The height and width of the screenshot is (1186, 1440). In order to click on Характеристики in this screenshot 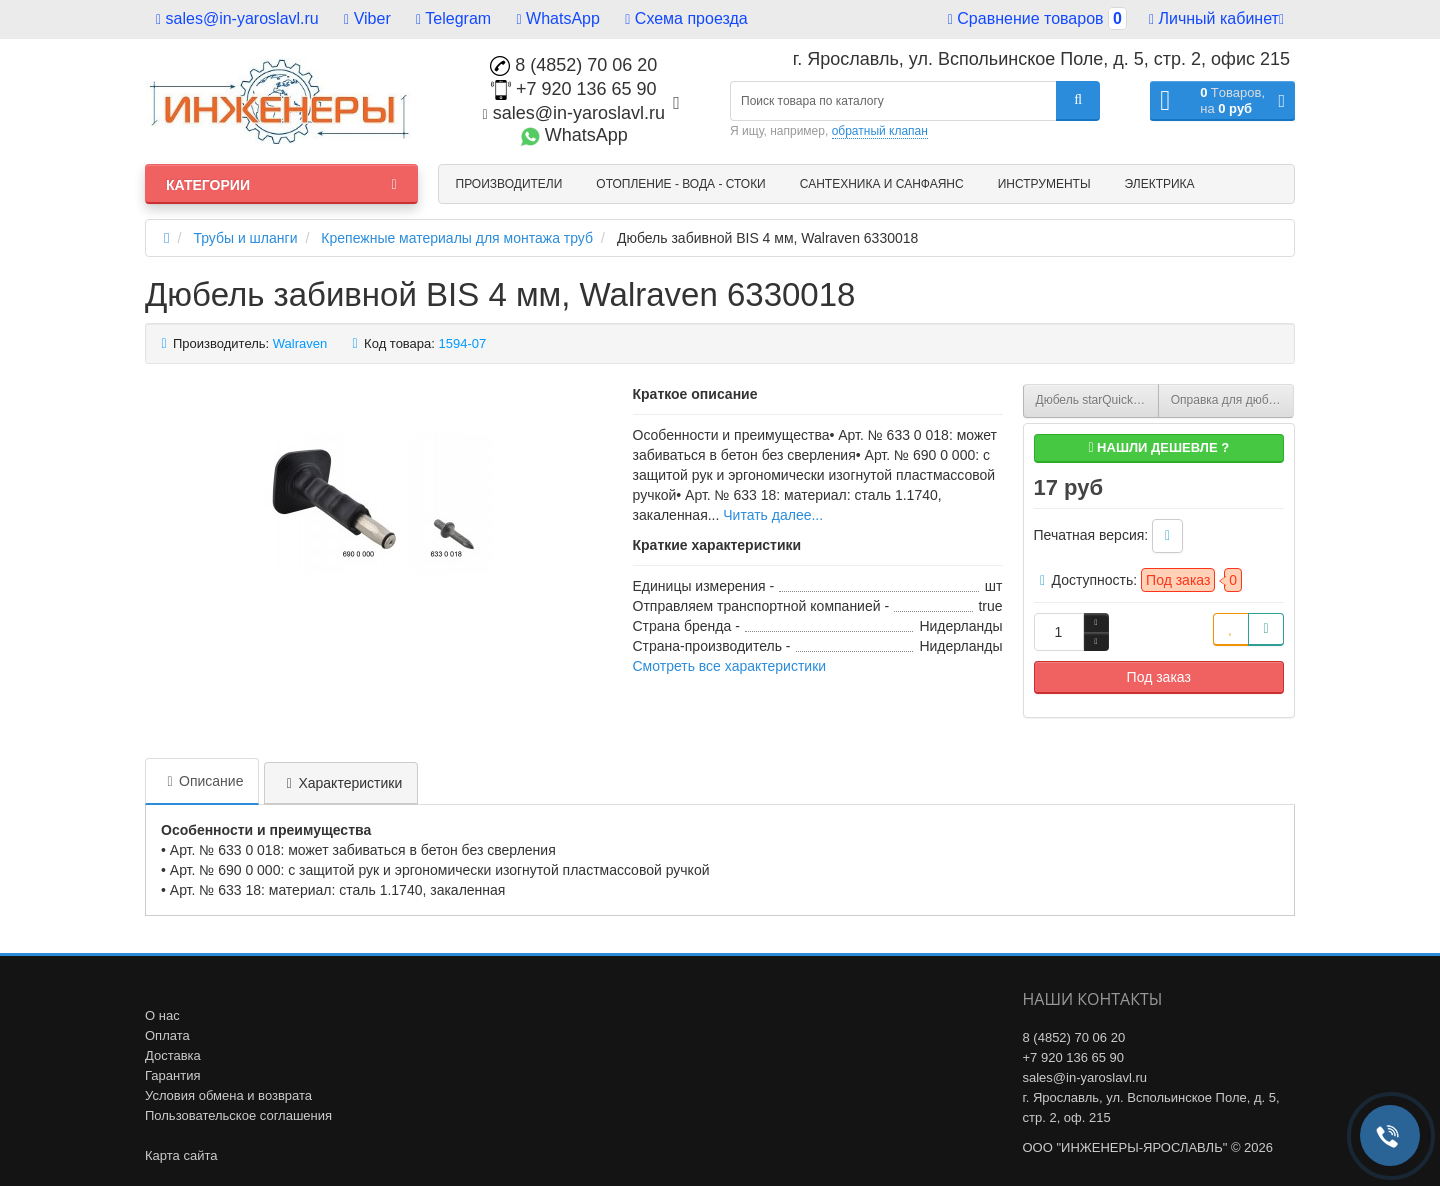, I will do `click(341, 783)`.